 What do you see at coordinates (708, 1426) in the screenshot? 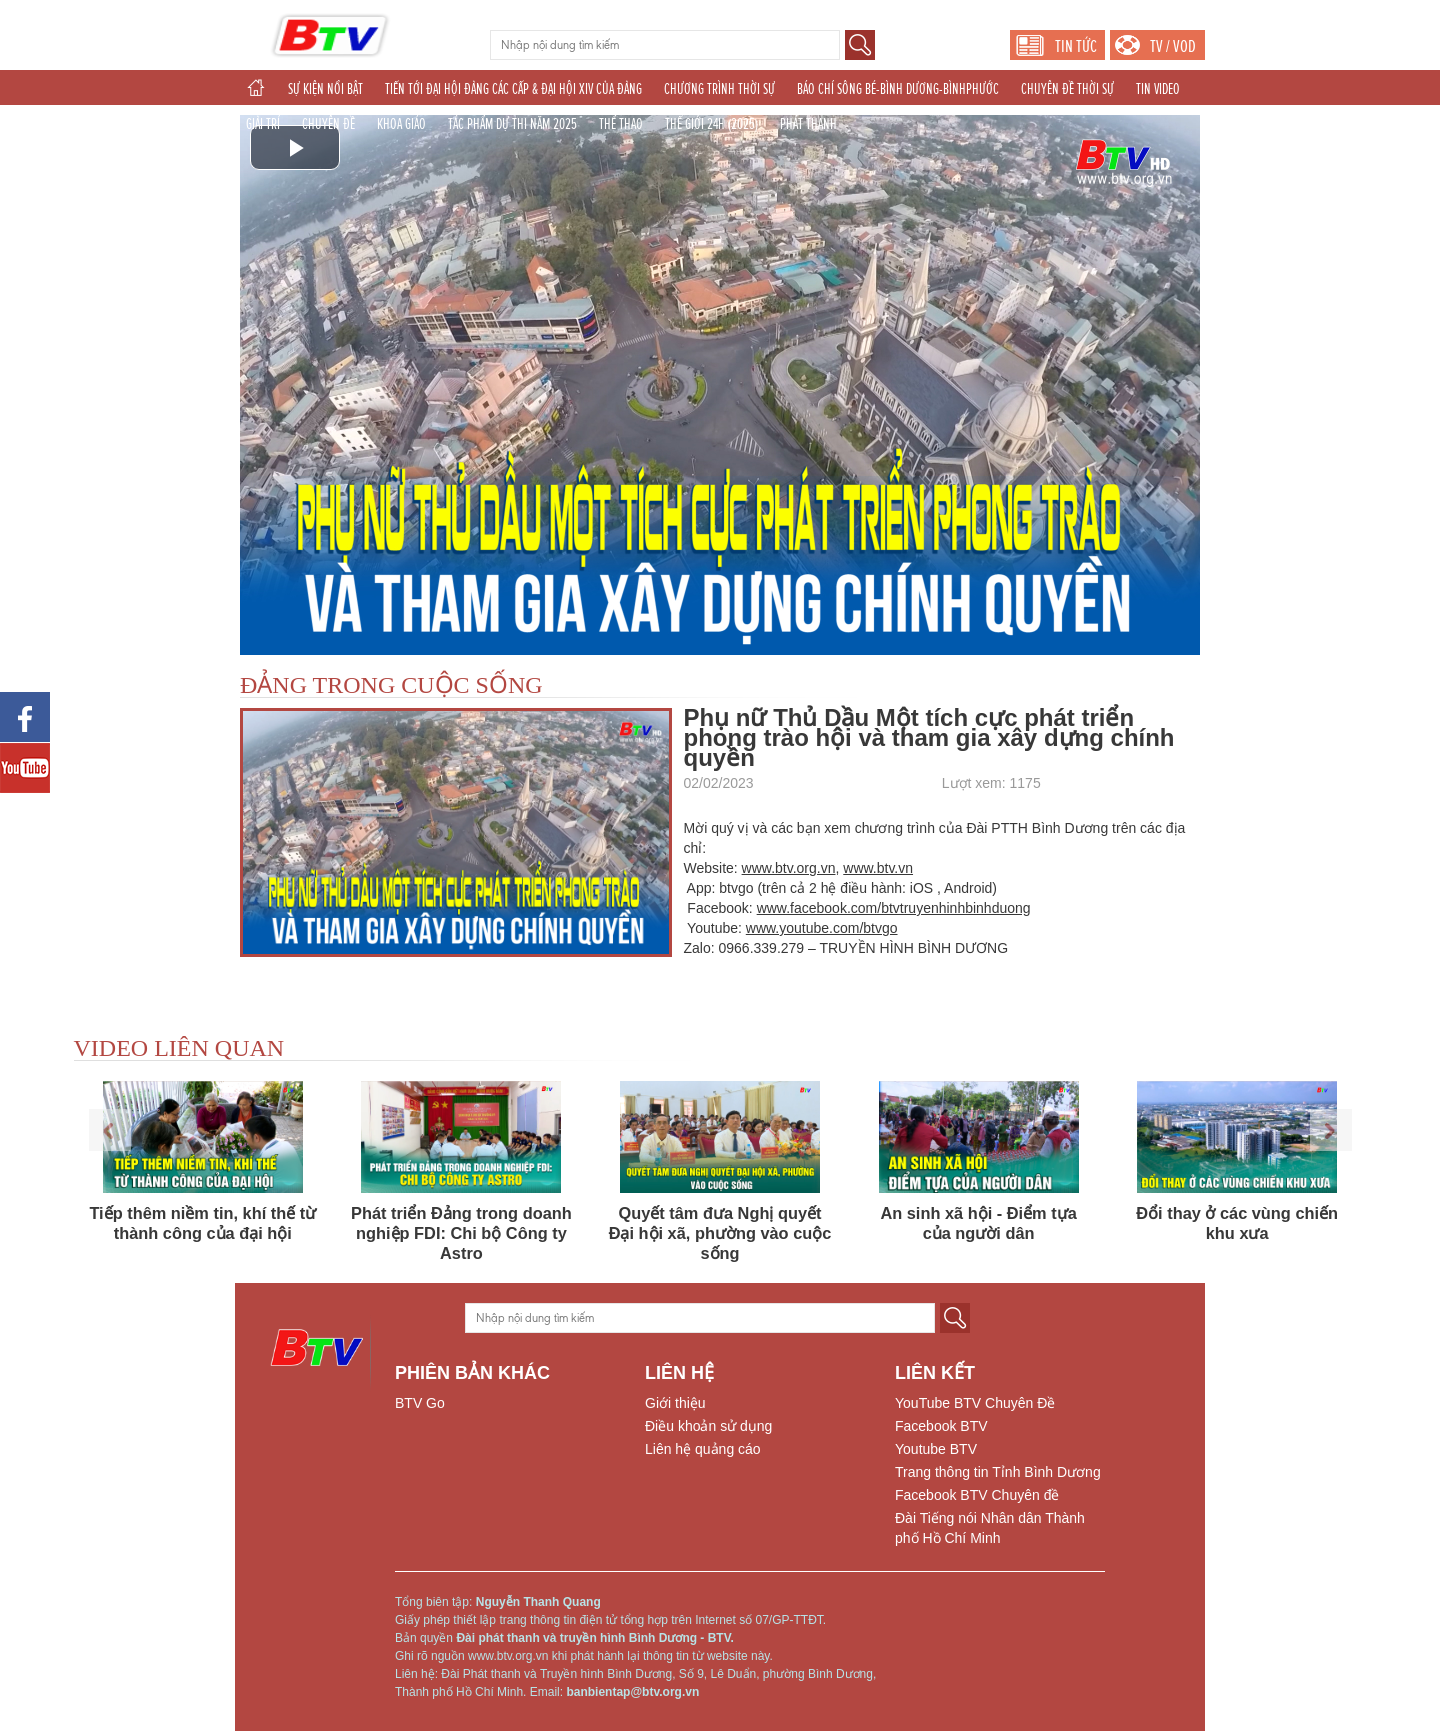
I see `Điều khoản sử dụng` at bounding box center [708, 1426].